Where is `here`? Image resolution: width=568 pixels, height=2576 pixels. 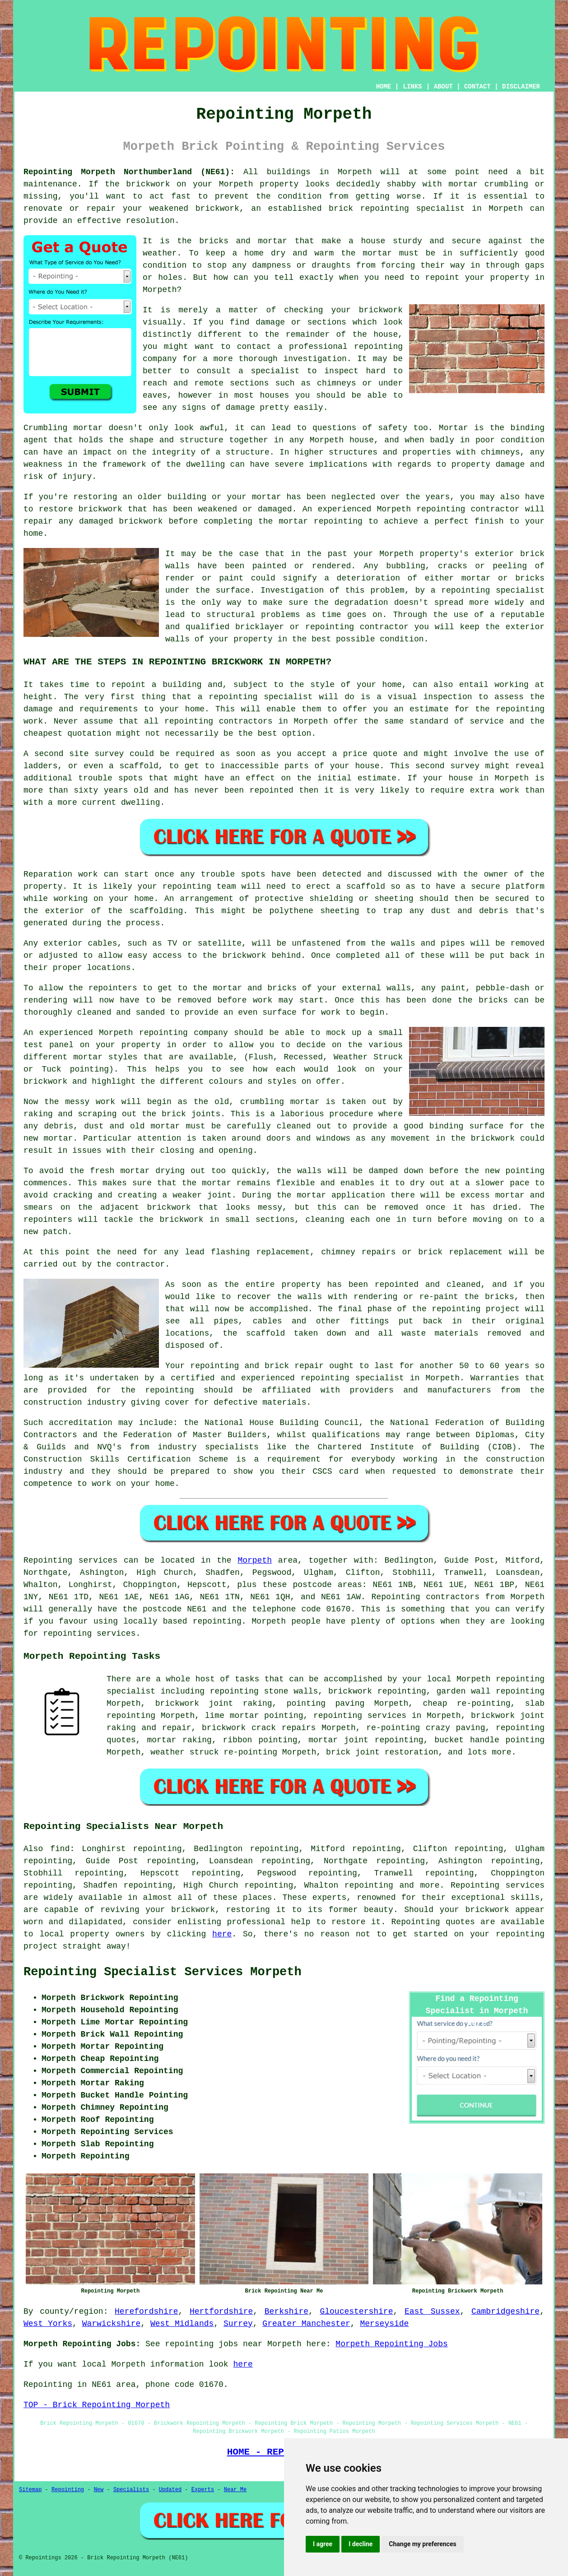
here is located at coordinates (222, 1934).